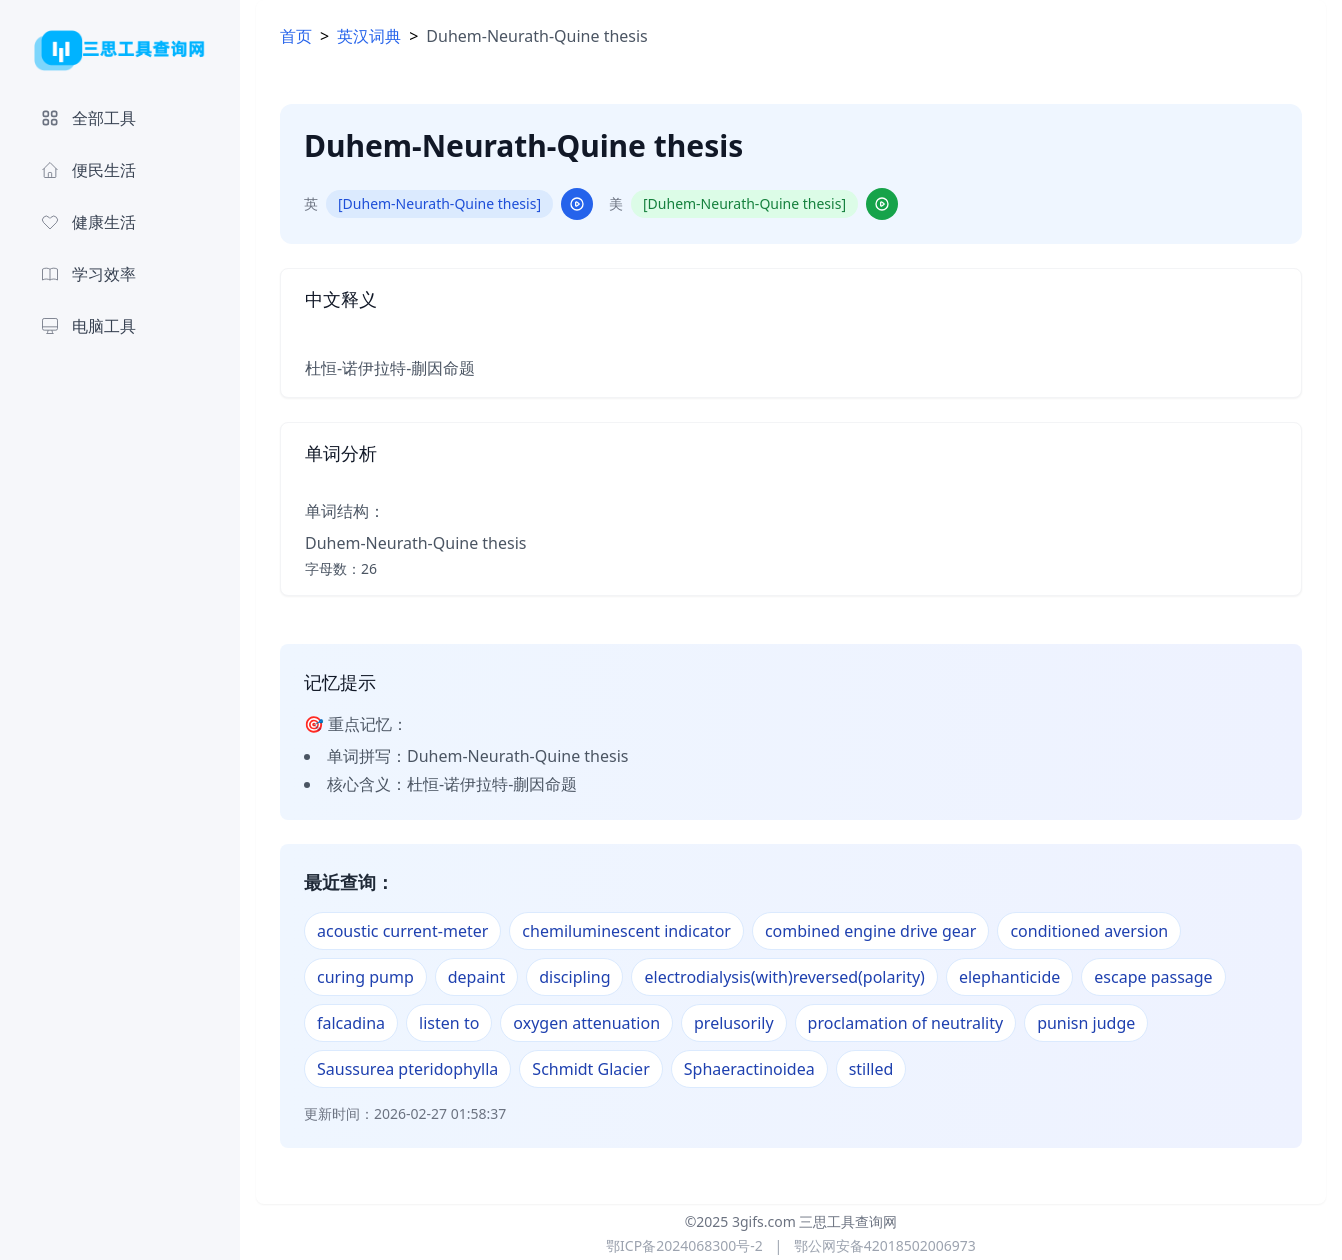 The width and height of the screenshot is (1342, 1260). I want to click on chemiluminescent indicator, so click(626, 931).